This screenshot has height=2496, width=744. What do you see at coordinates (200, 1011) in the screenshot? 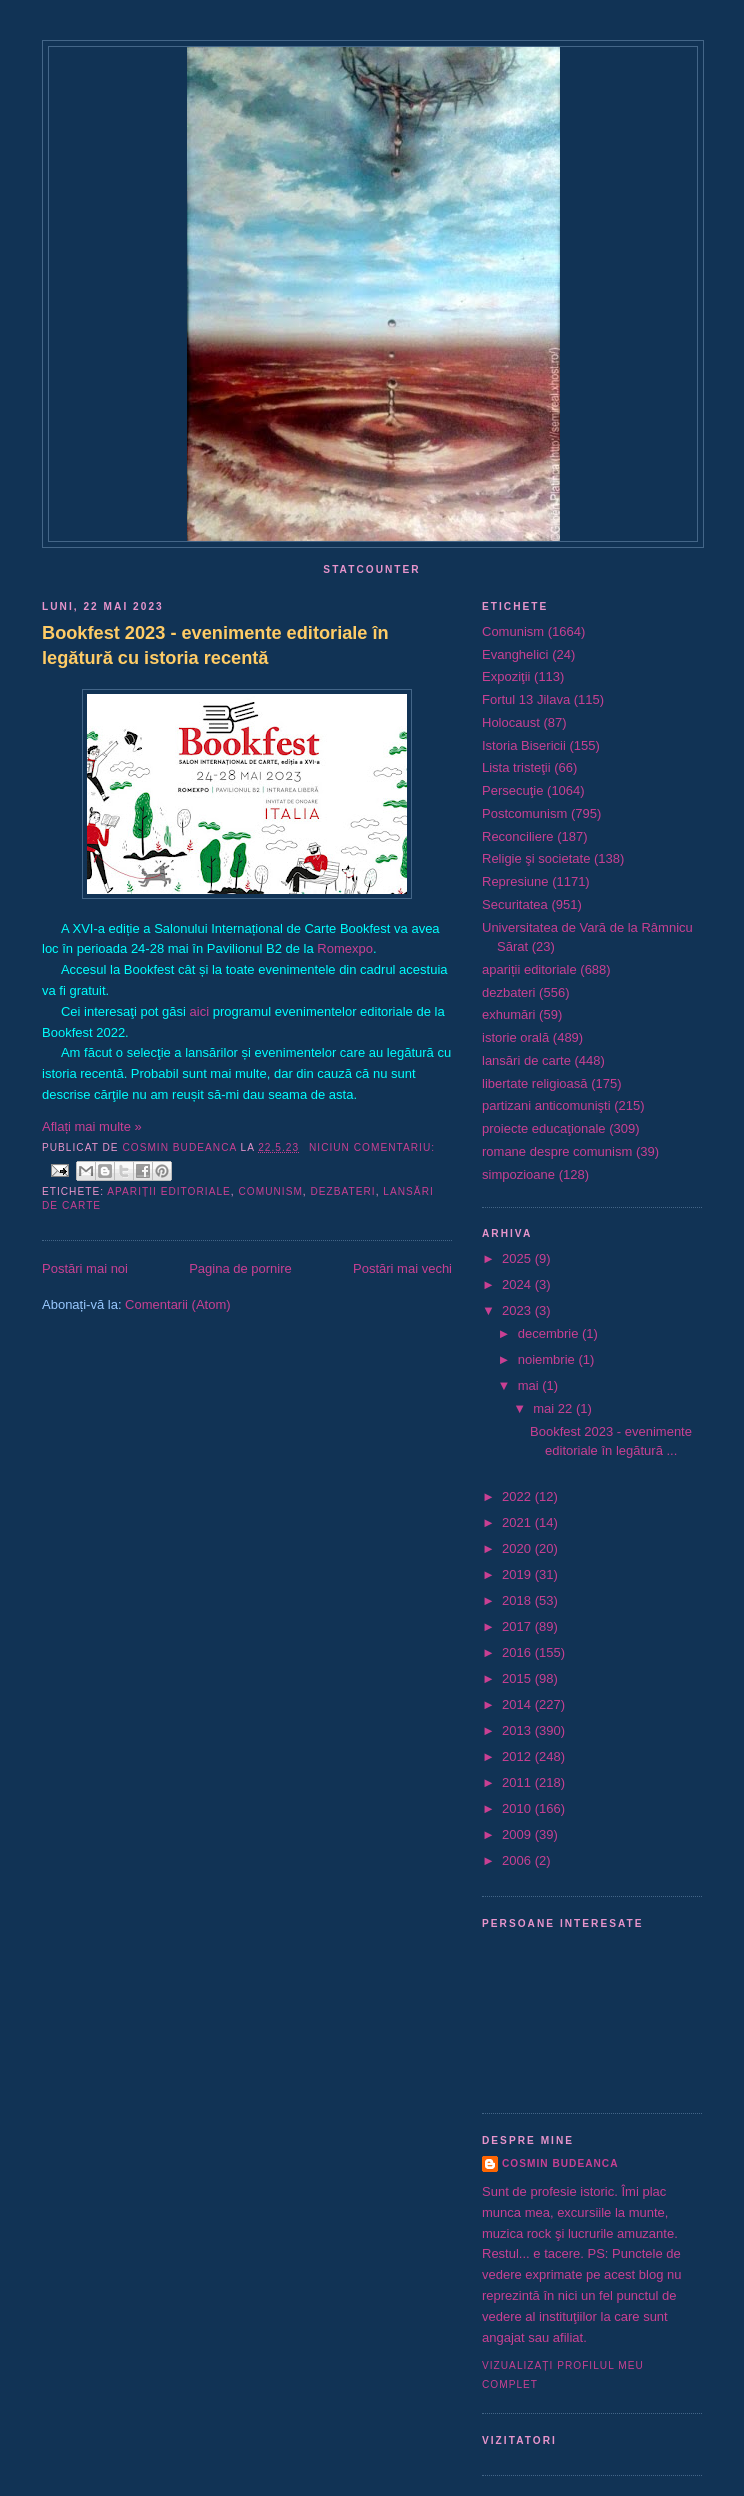
I see `aici` at bounding box center [200, 1011].